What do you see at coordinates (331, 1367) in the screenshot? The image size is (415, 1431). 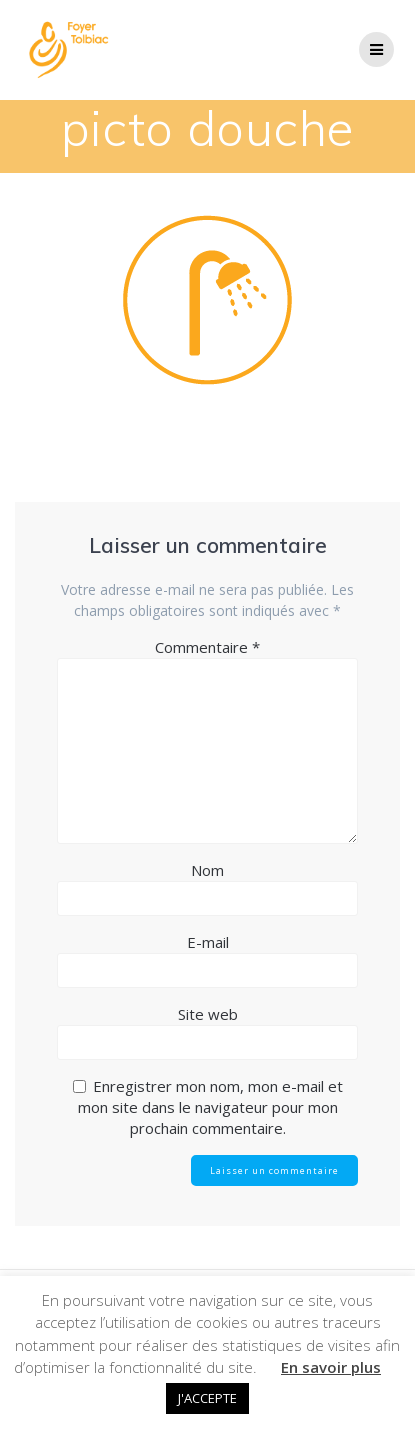 I see `En savoir plus` at bounding box center [331, 1367].